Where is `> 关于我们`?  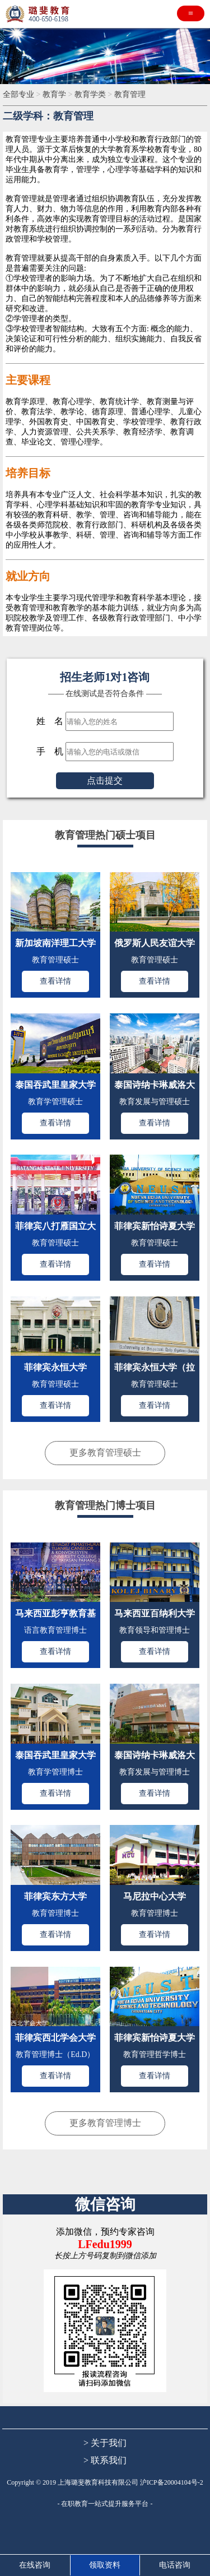 > 关于我们 is located at coordinates (105, 2443).